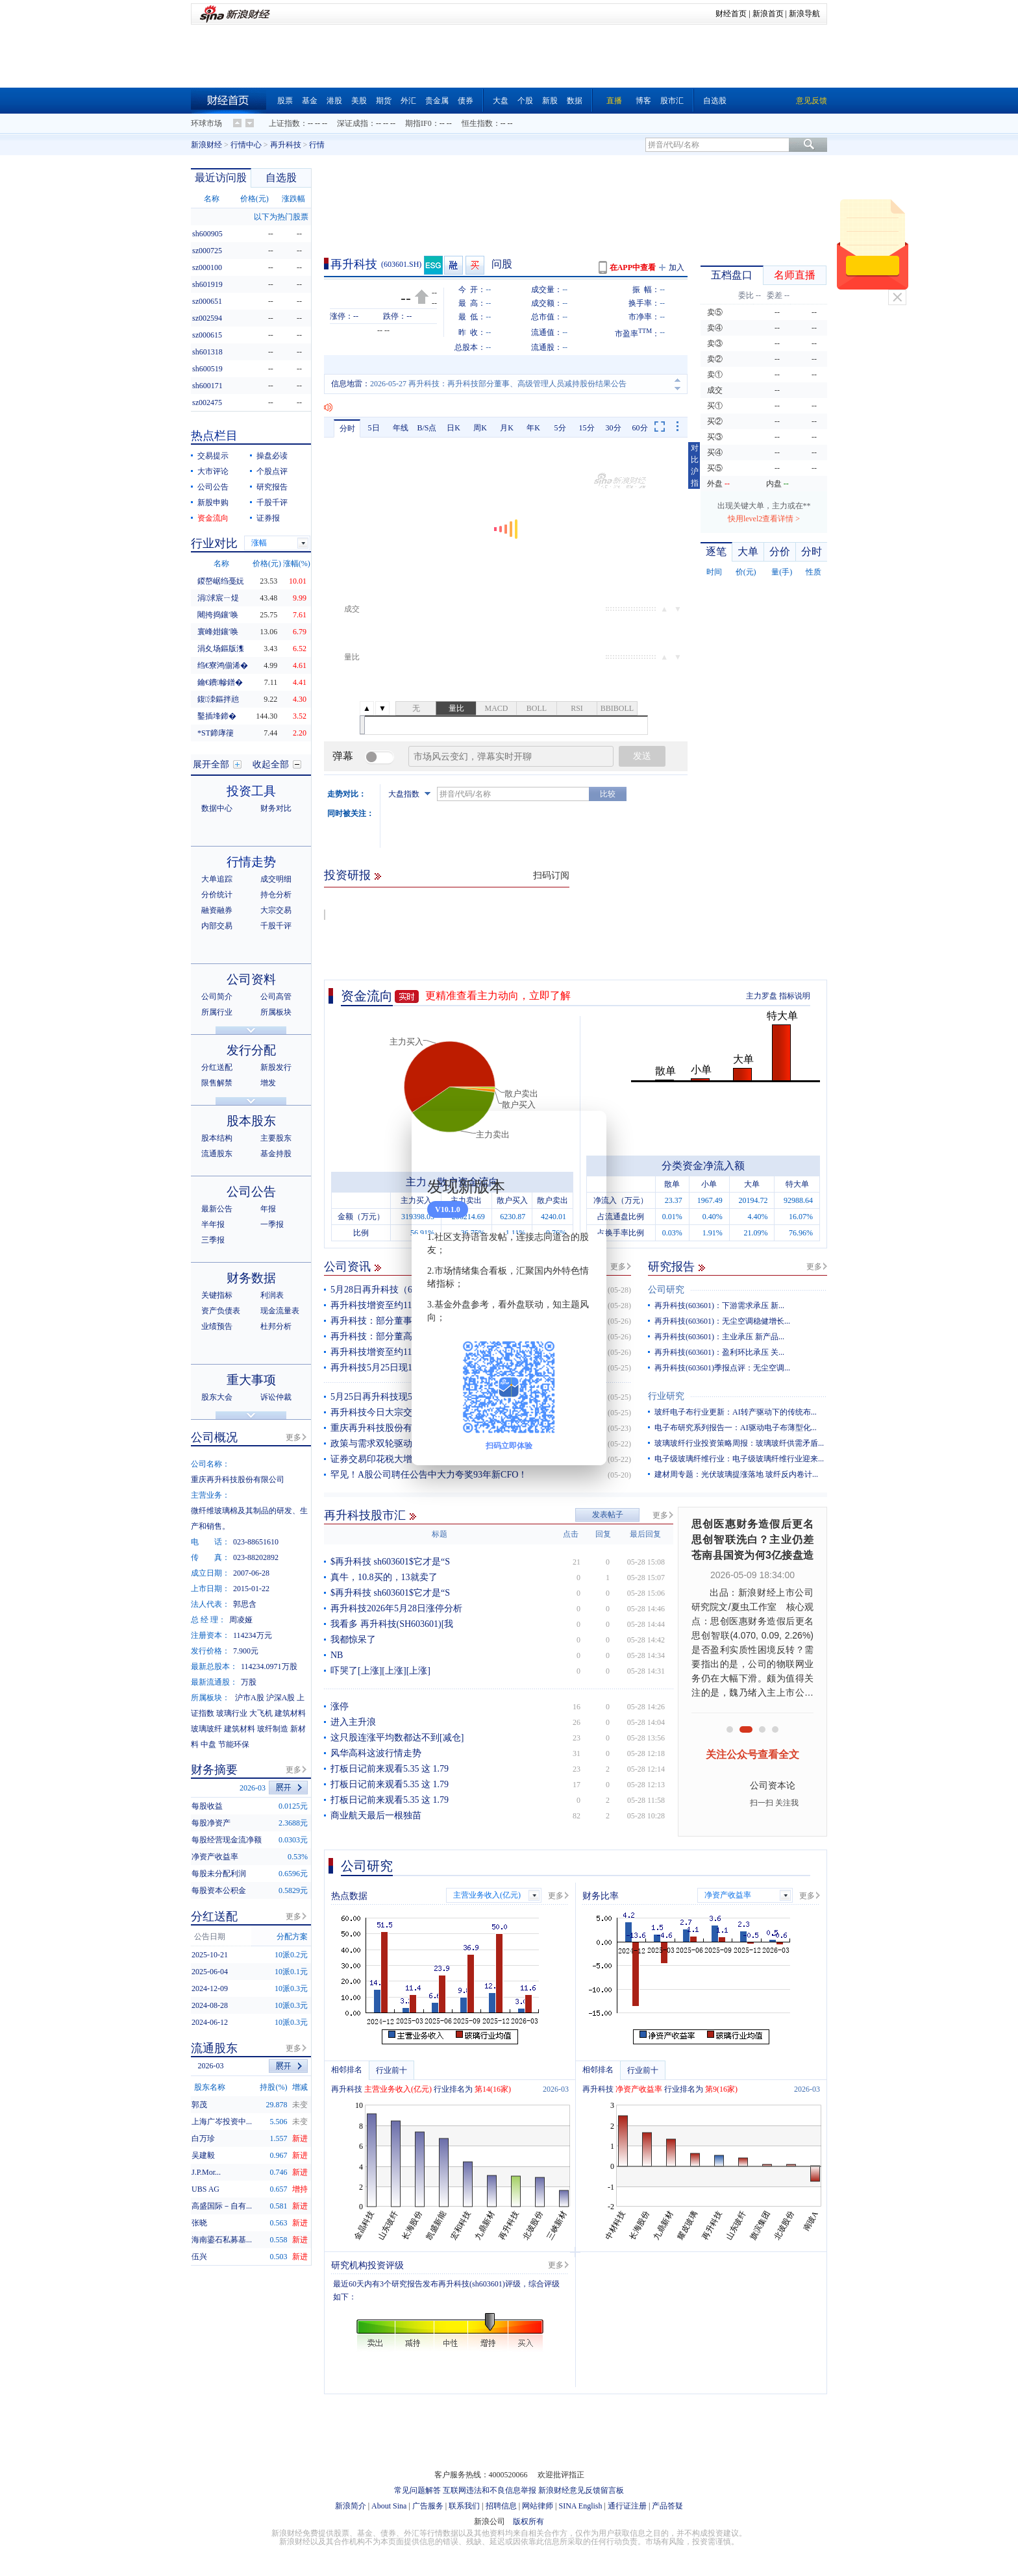 The image size is (1018, 2576). I want to click on 鑿插埄鍗�, so click(216, 716).